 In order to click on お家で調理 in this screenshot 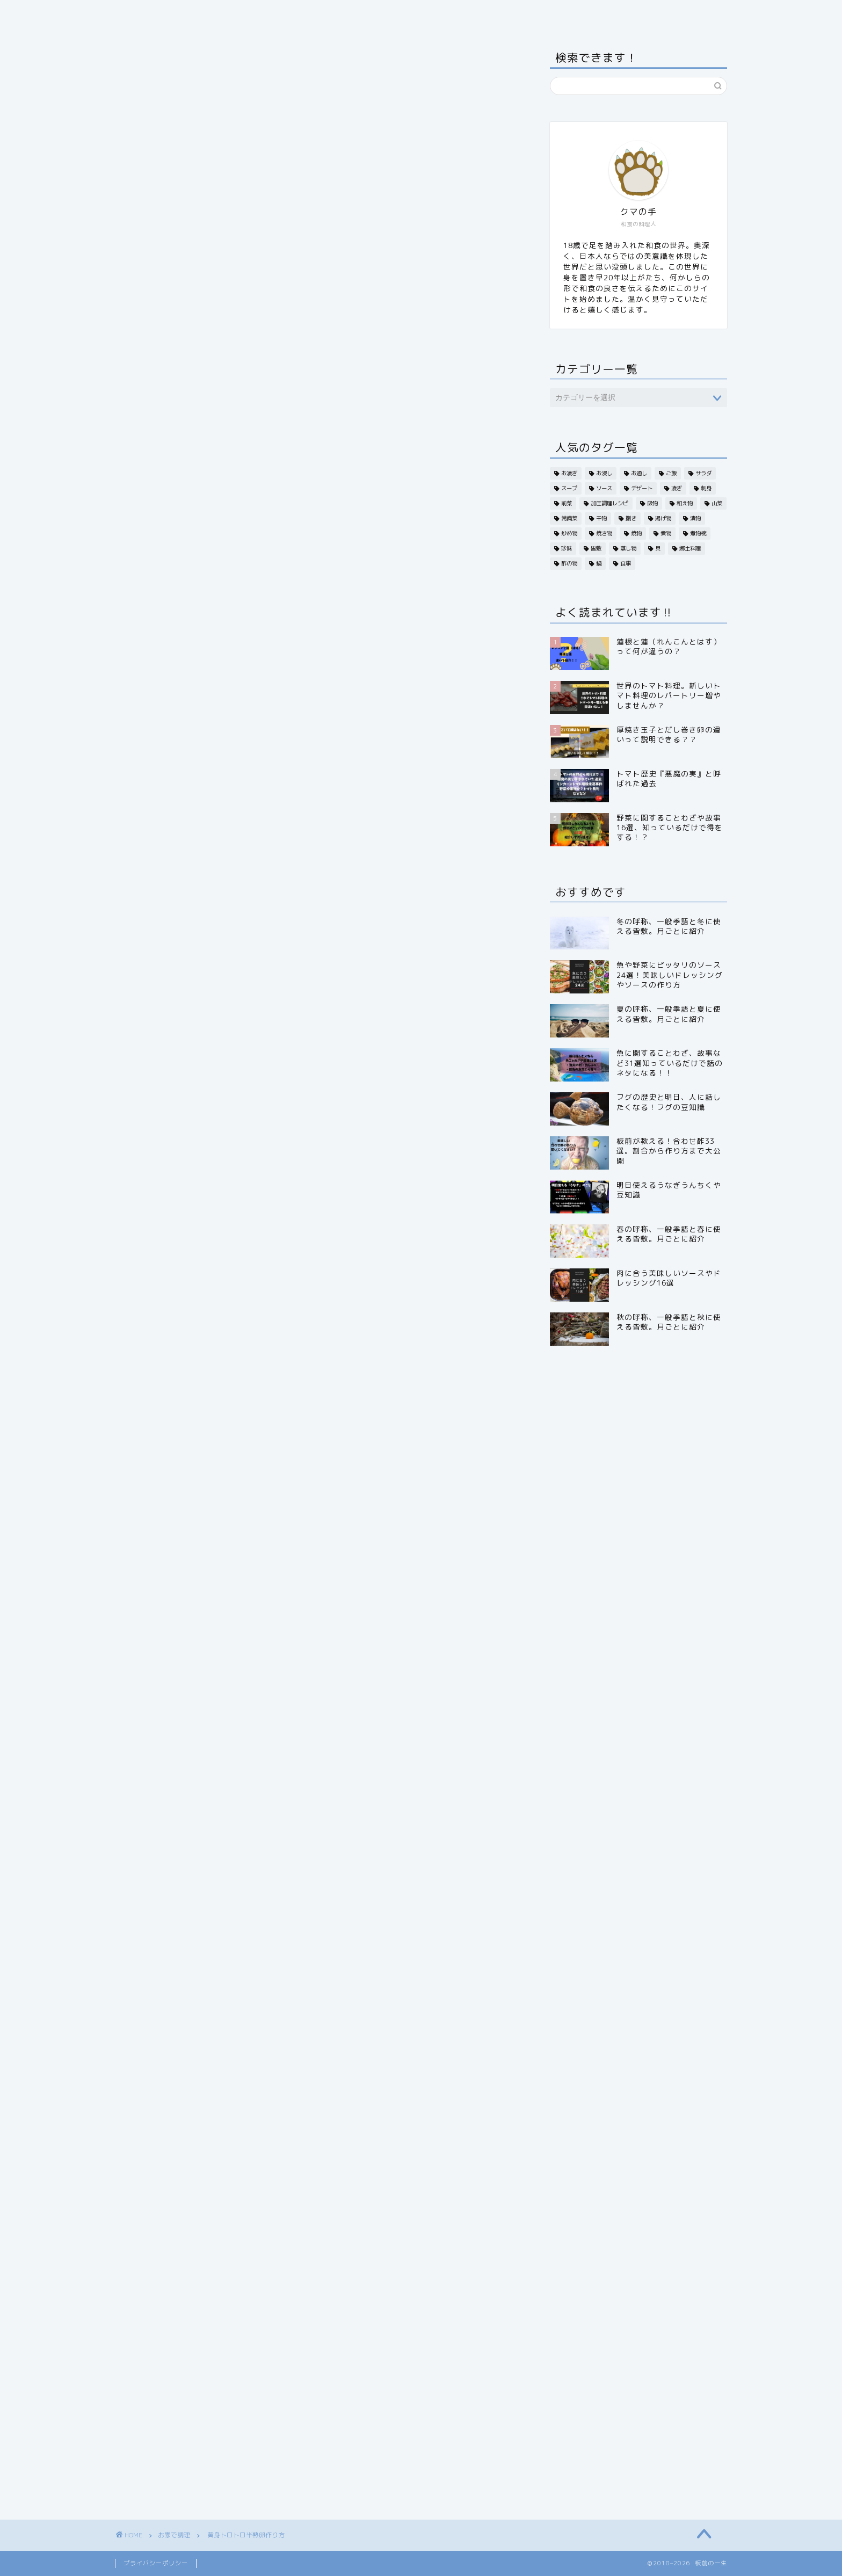, I will do `click(459, 14)`.